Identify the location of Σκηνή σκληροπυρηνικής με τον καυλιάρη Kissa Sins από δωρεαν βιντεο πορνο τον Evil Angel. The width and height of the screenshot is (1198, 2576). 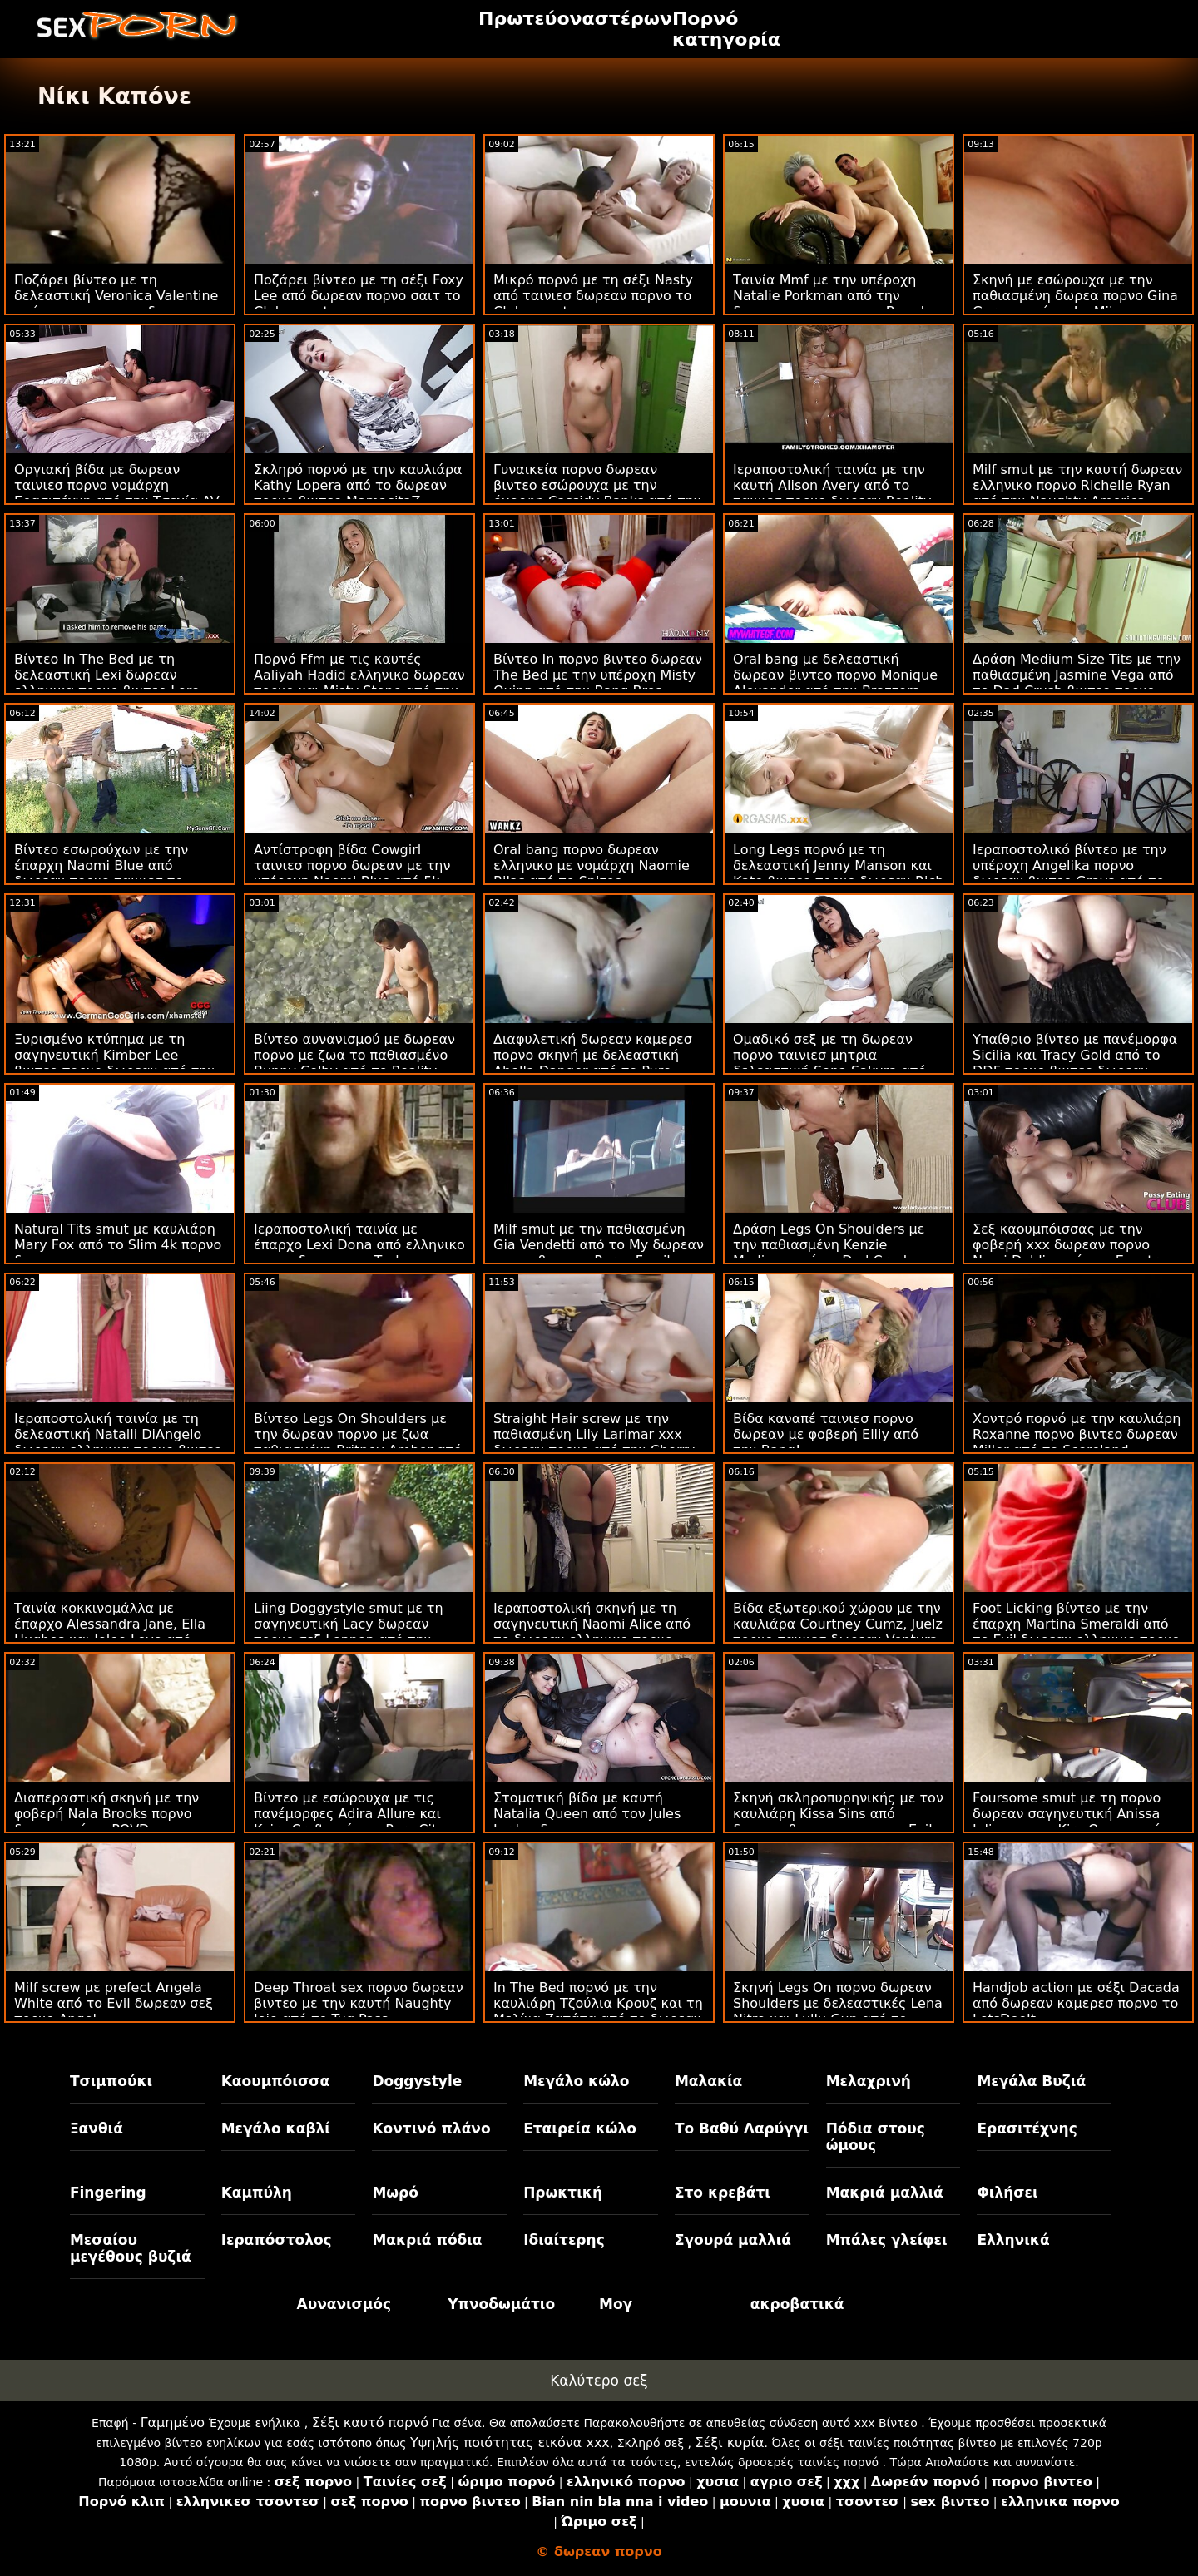
(838, 1821).